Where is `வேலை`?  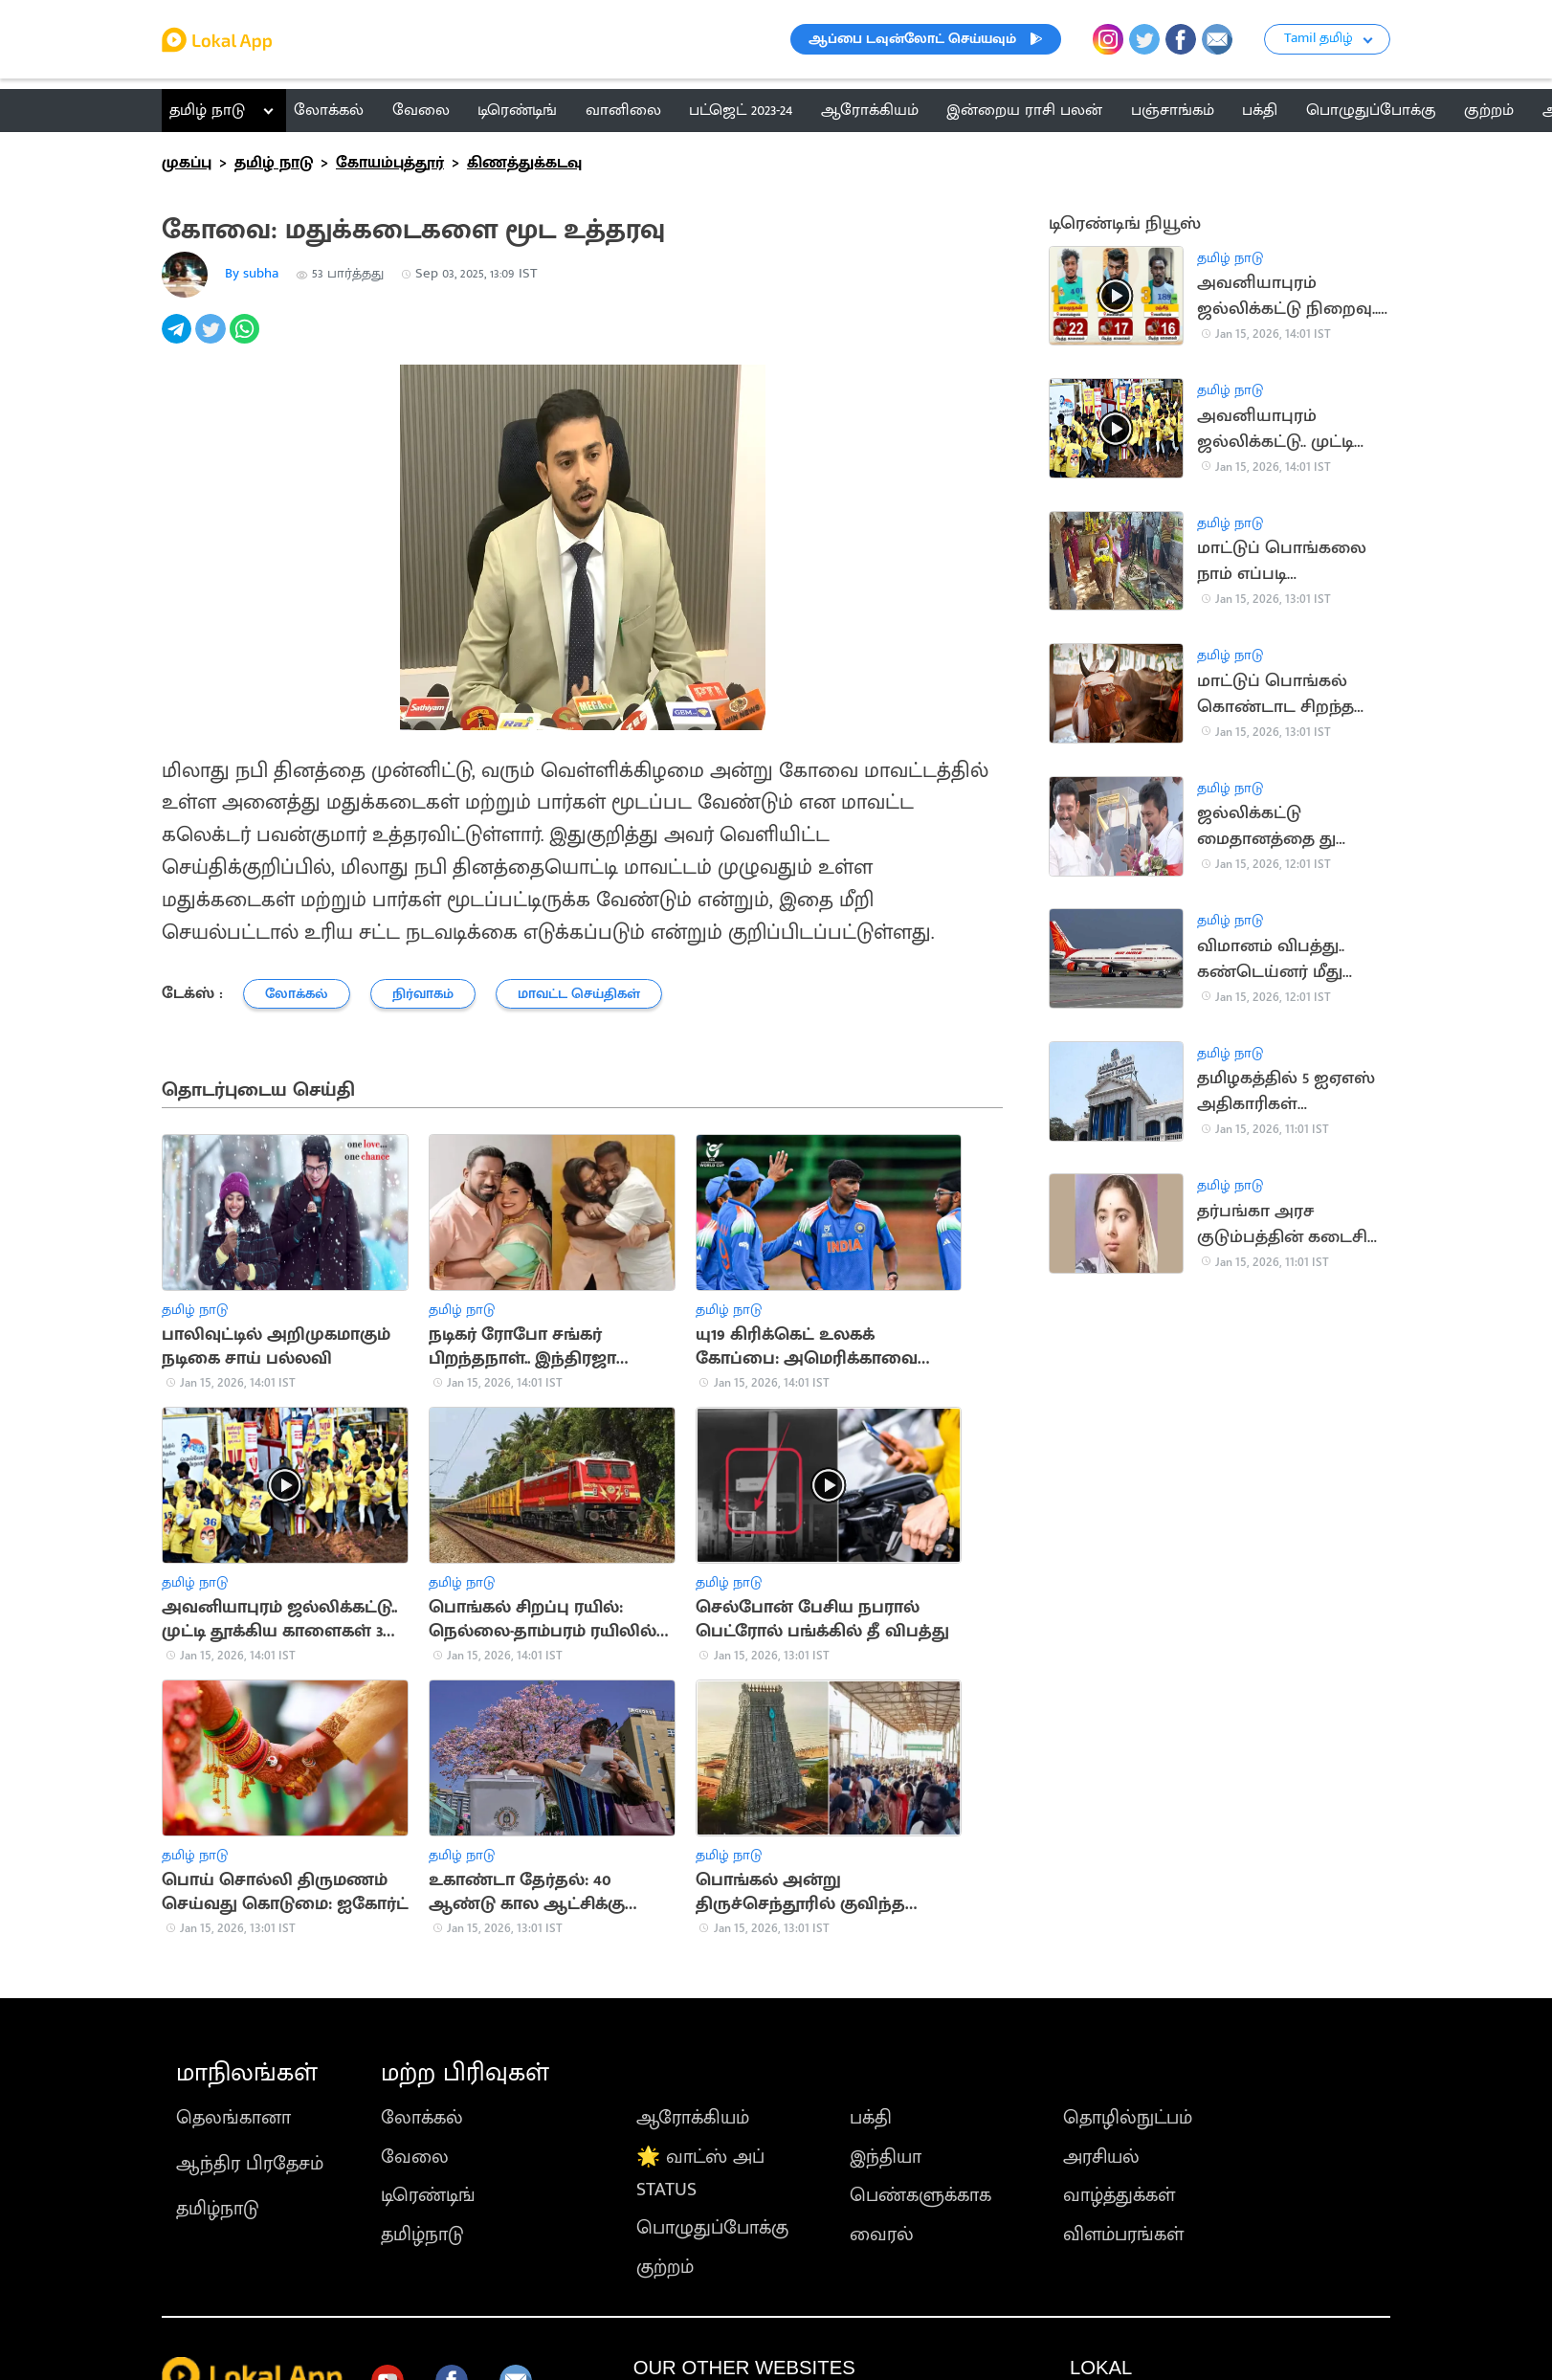 வேலை is located at coordinates (415, 2157).